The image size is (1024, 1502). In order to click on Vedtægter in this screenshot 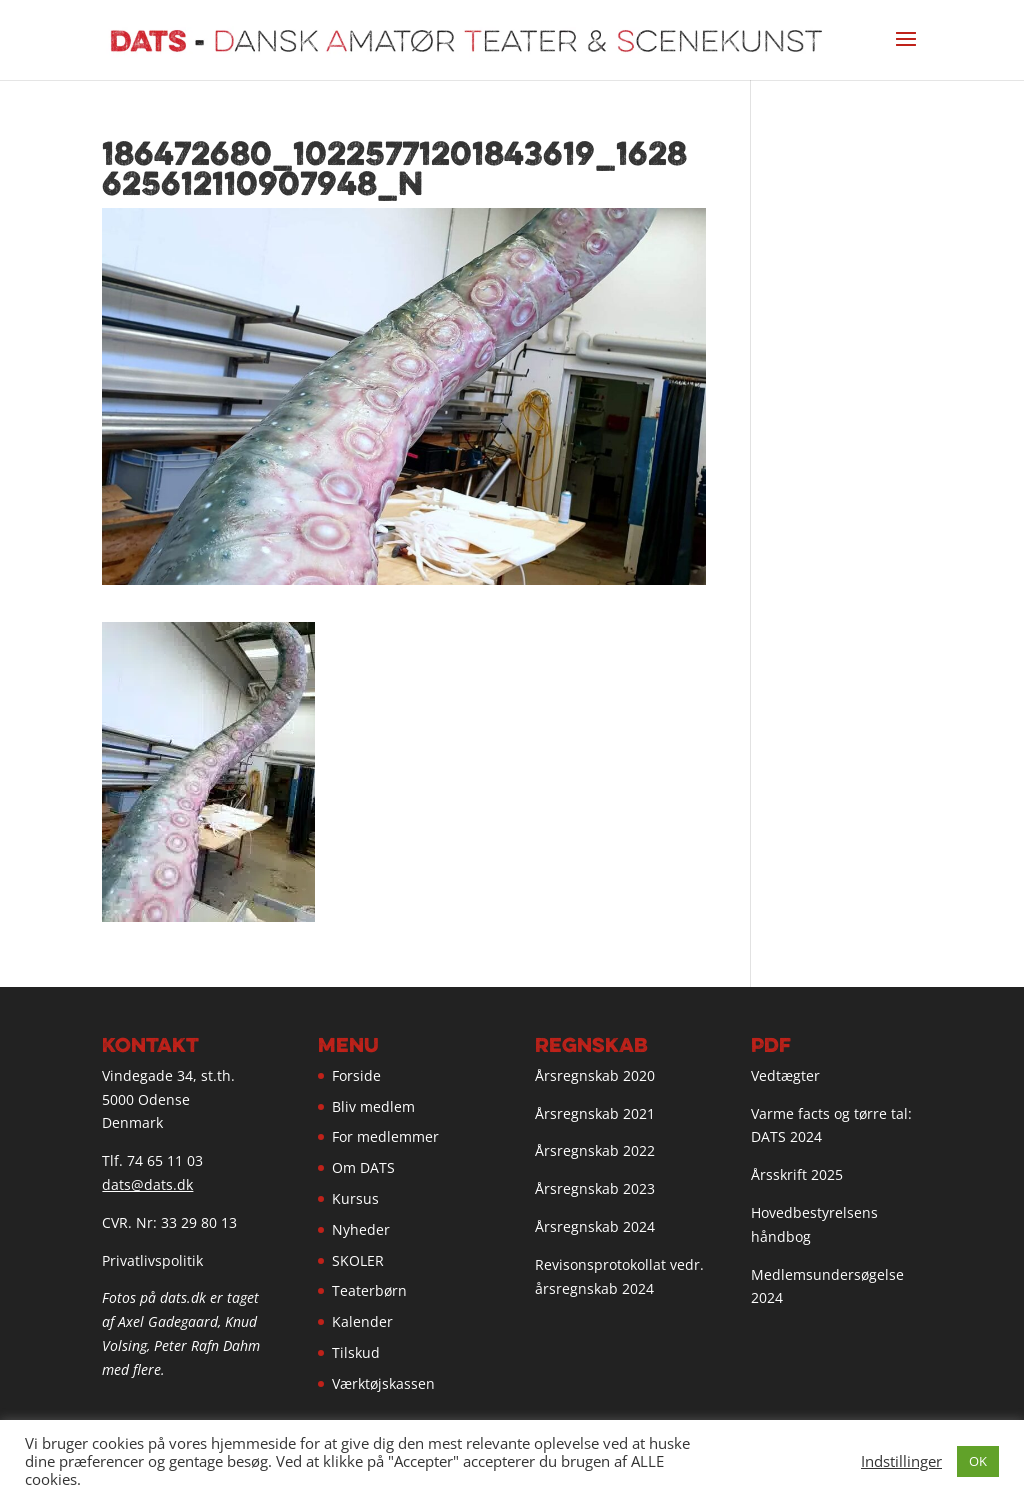, I will do `click(785, 1075)`.